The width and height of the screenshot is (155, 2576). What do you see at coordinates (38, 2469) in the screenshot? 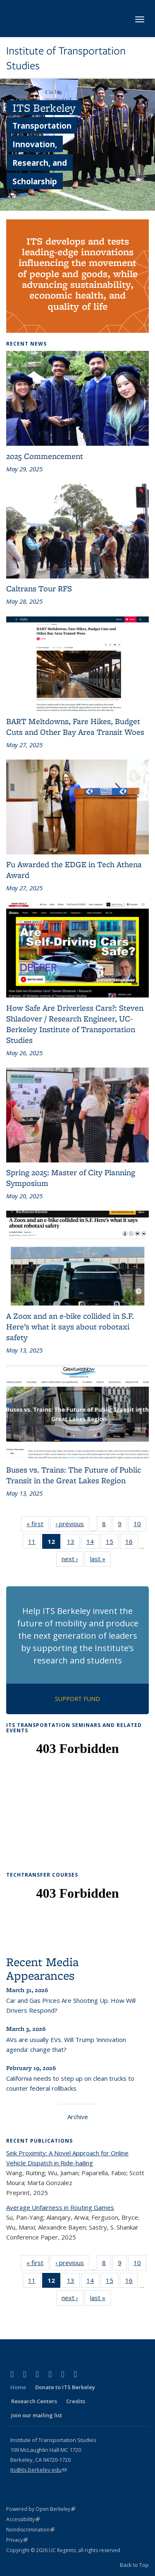
I see `its@its.berkeley.edu` at bounding box center [38, 2469].